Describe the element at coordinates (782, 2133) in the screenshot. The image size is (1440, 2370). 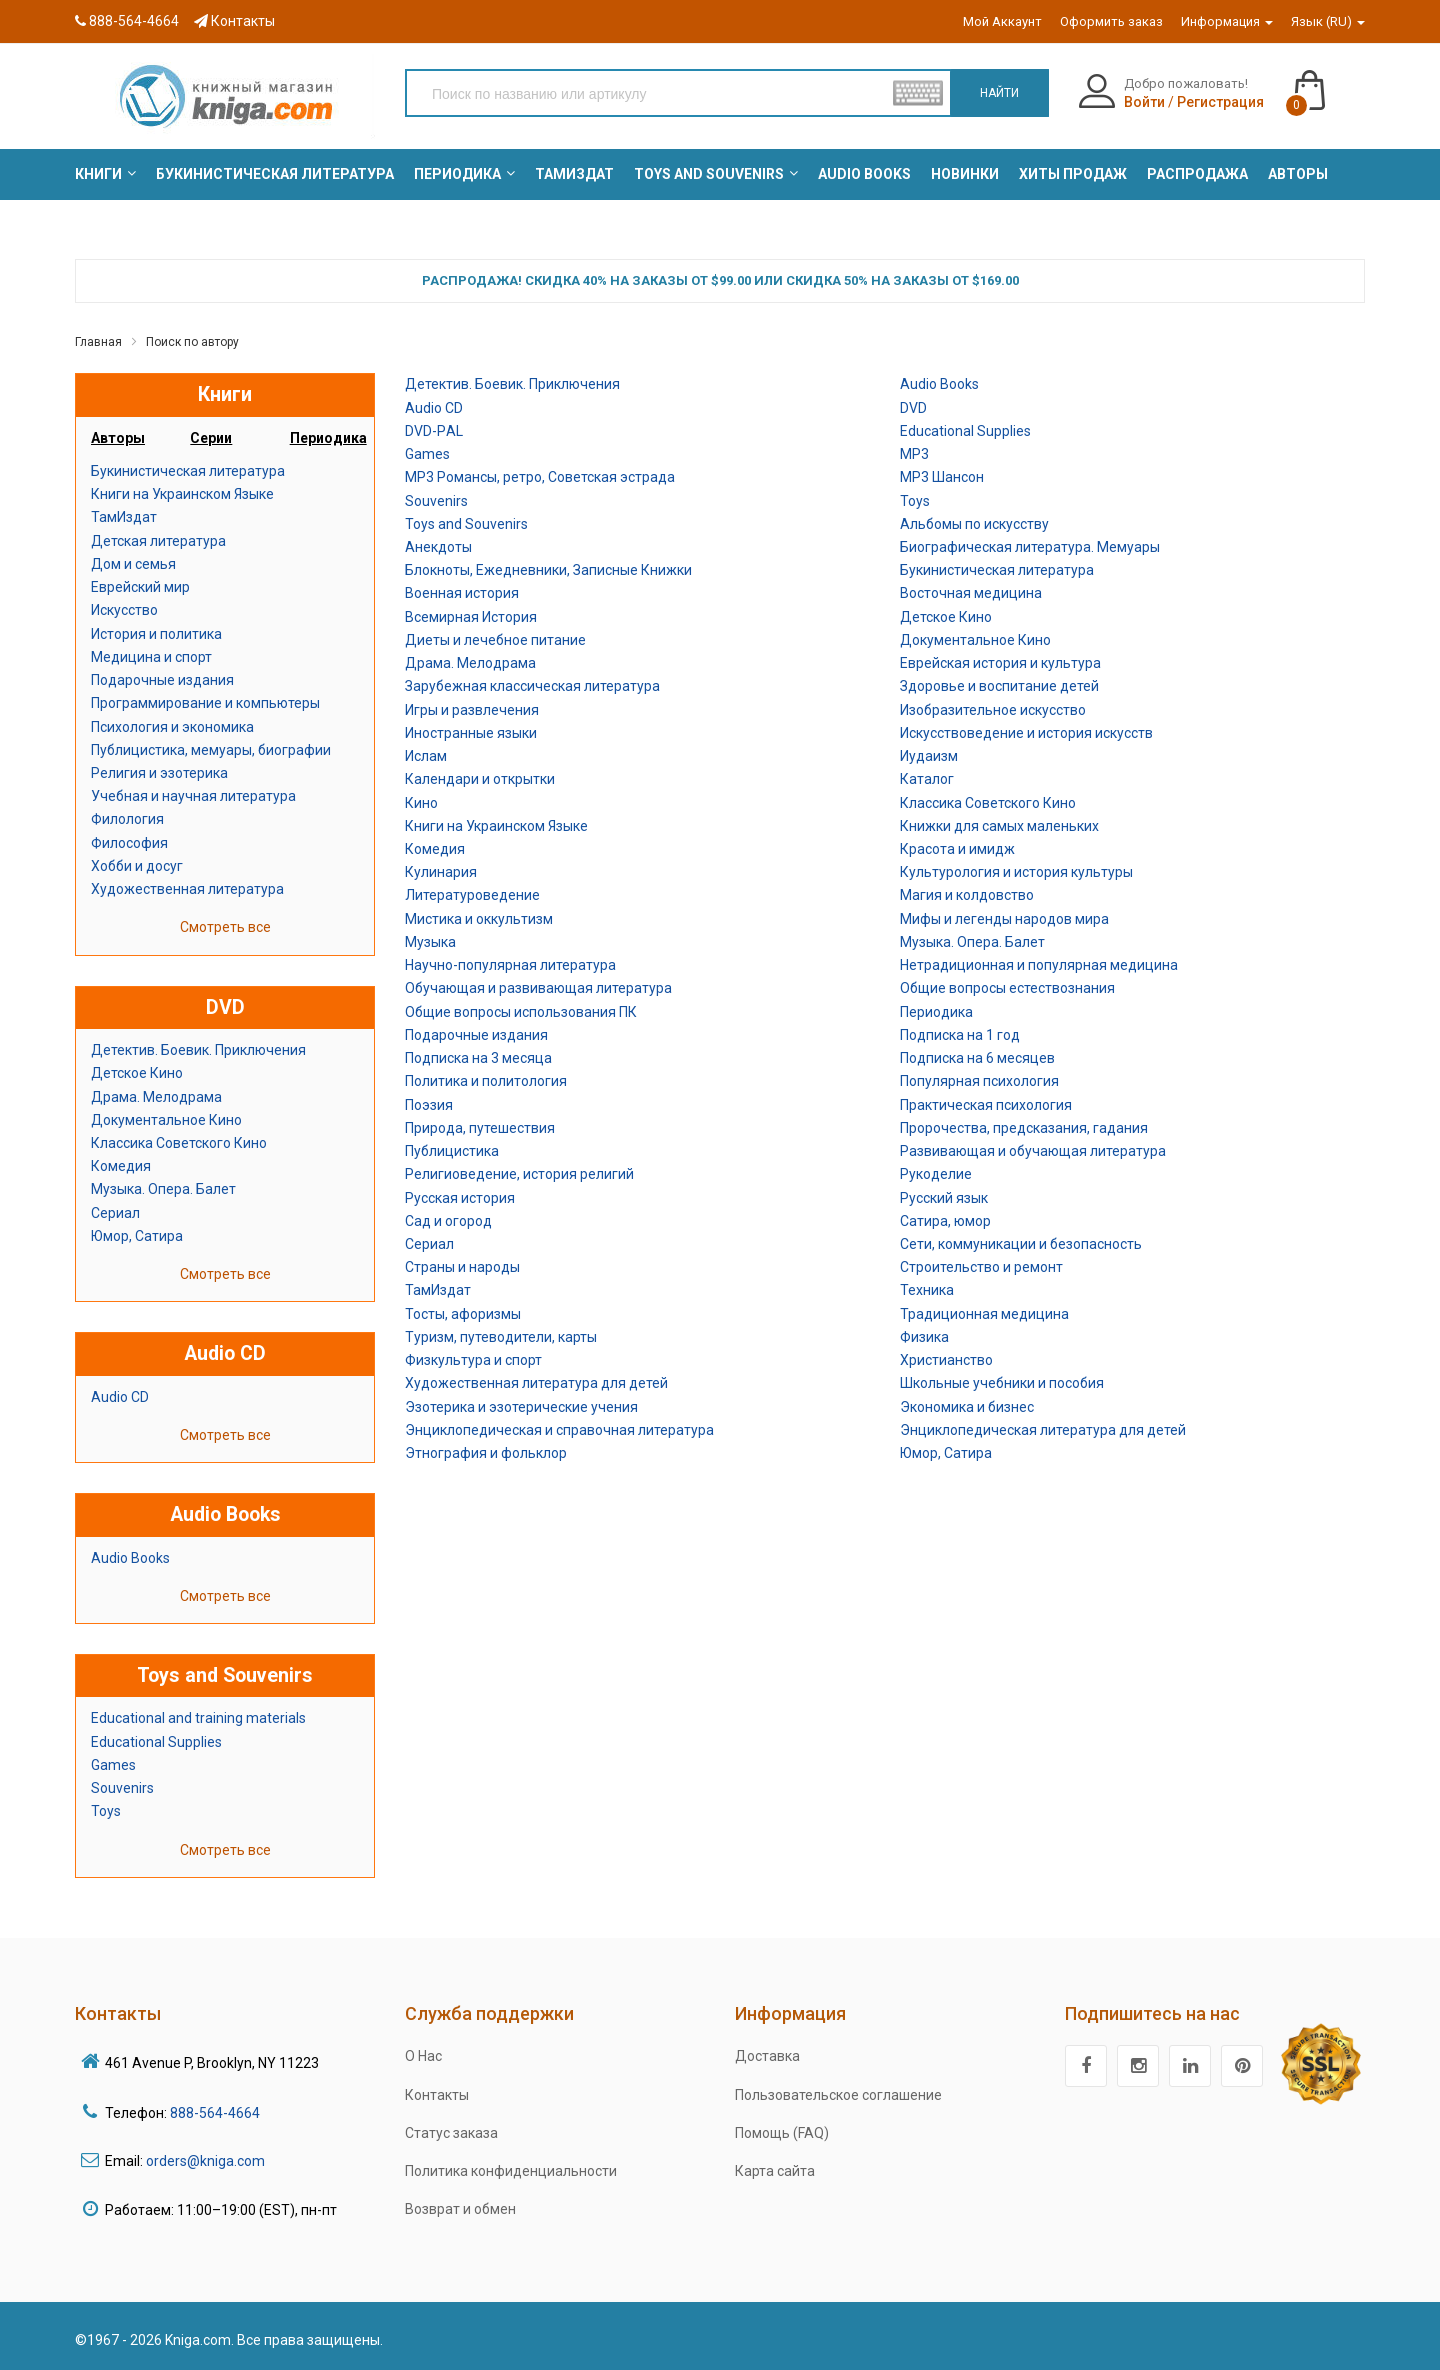
I see `Помощь (FAQ)` at that location.